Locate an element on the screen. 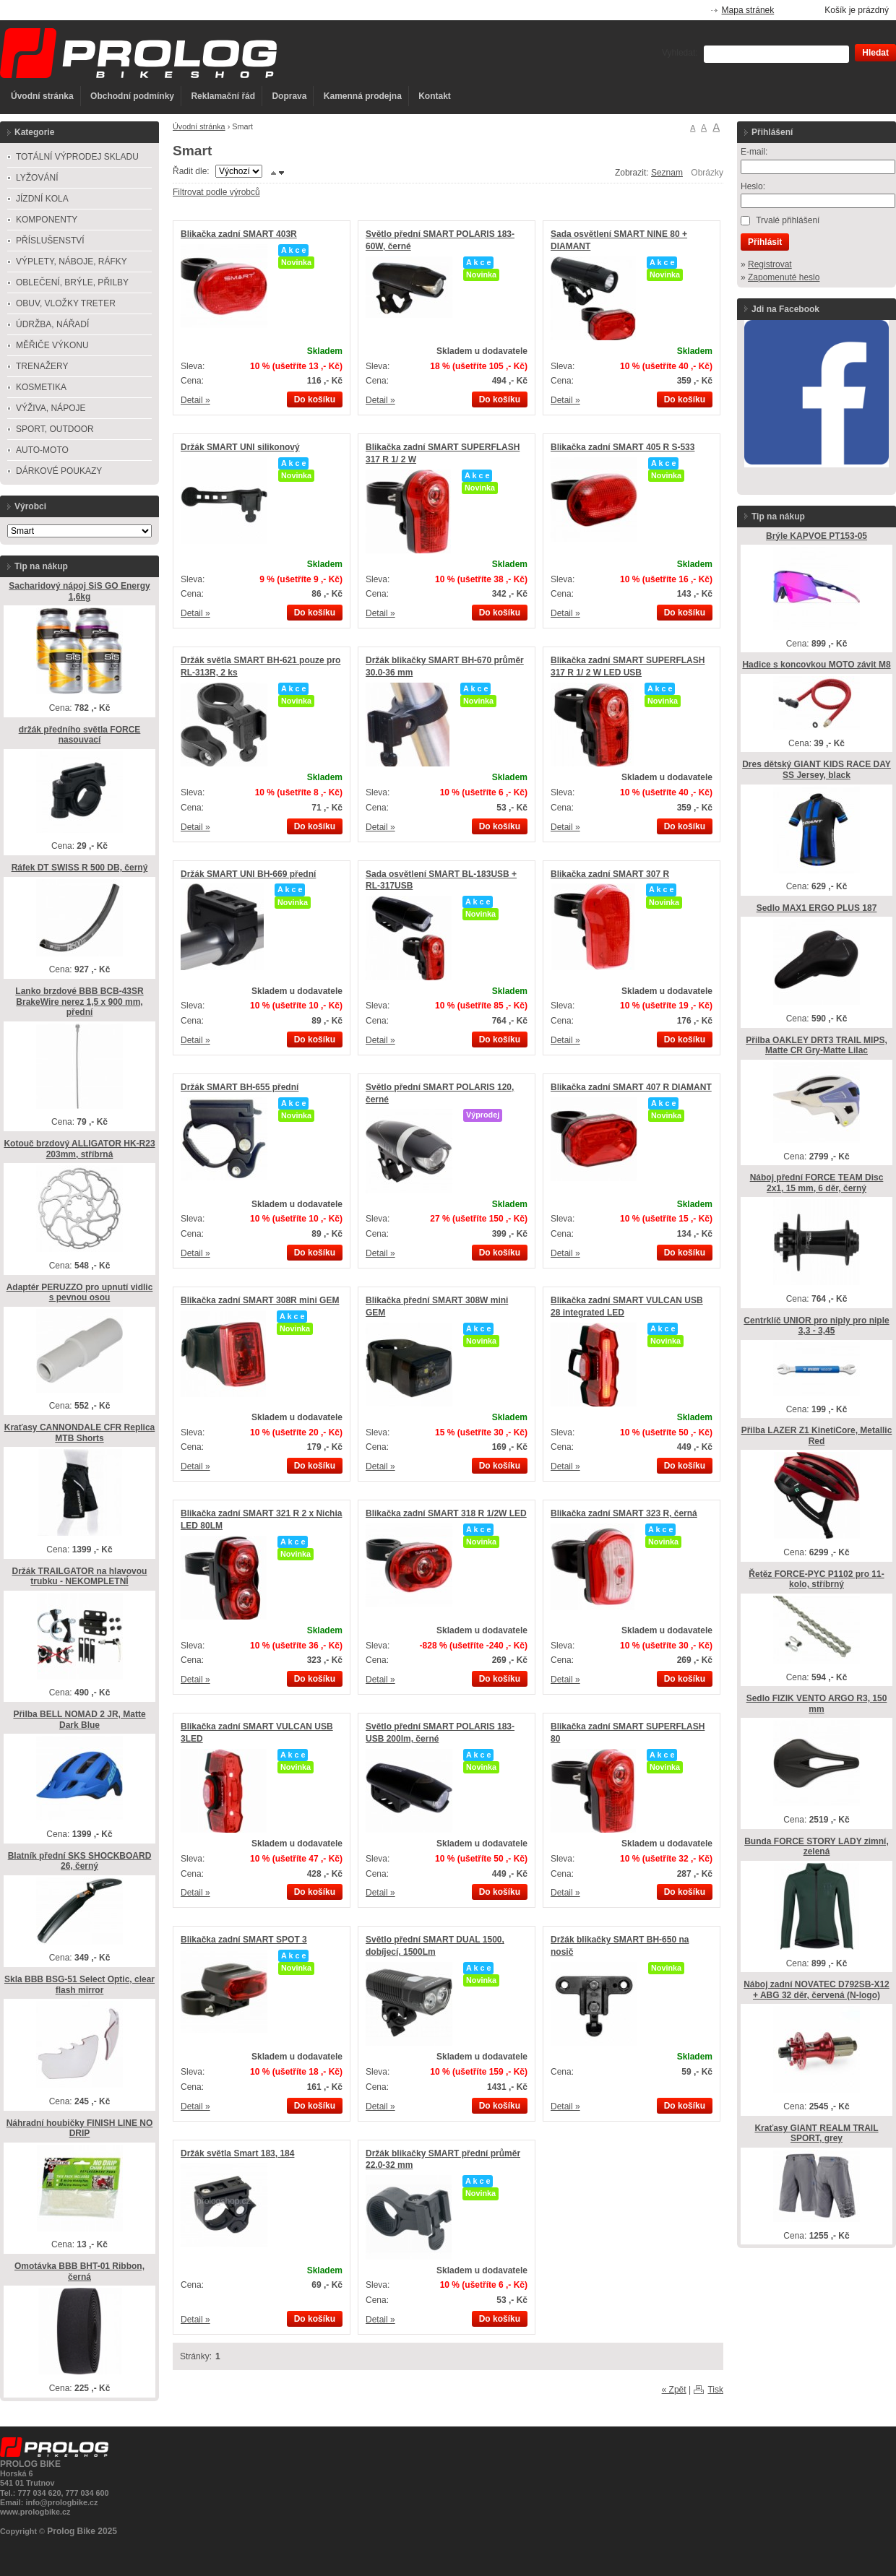 The image size is (896, 2576). SPORT, OUTDOOR is located at coordinates (55, 429).